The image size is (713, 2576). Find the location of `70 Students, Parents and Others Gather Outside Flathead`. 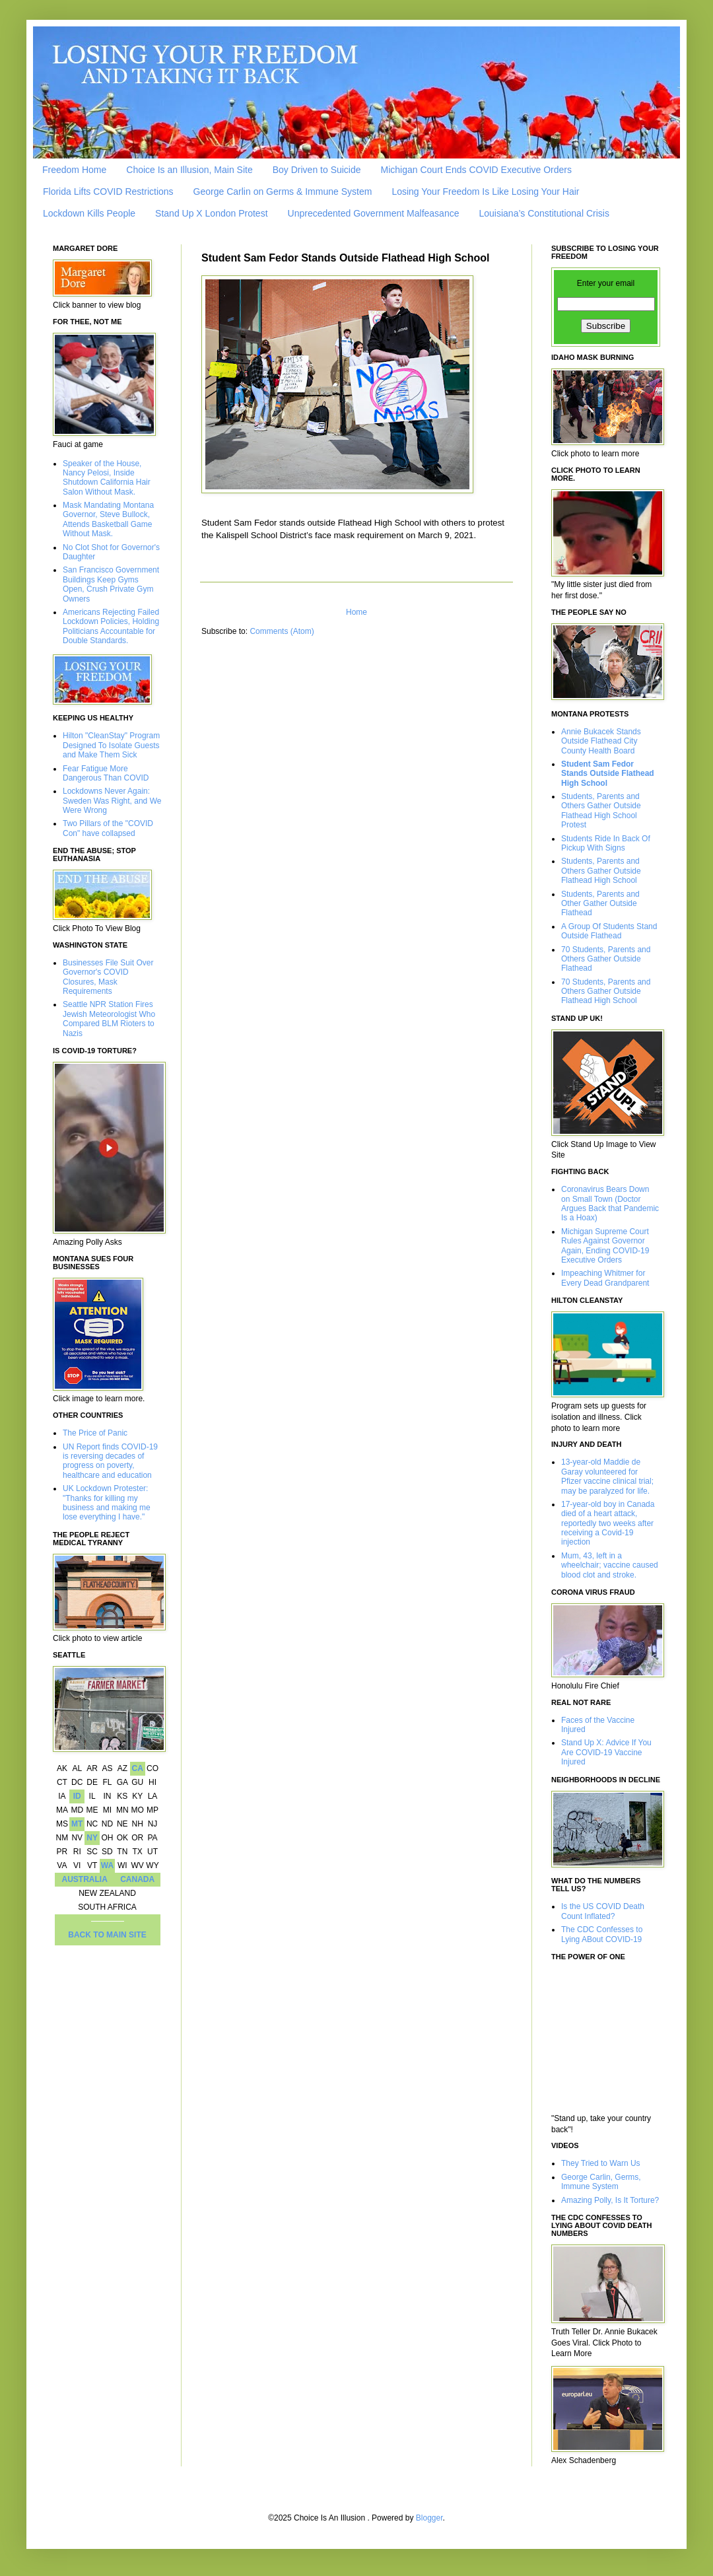

70 Students, Parents and Others Gather Outside Flathead is located at coordinates (605, 959).